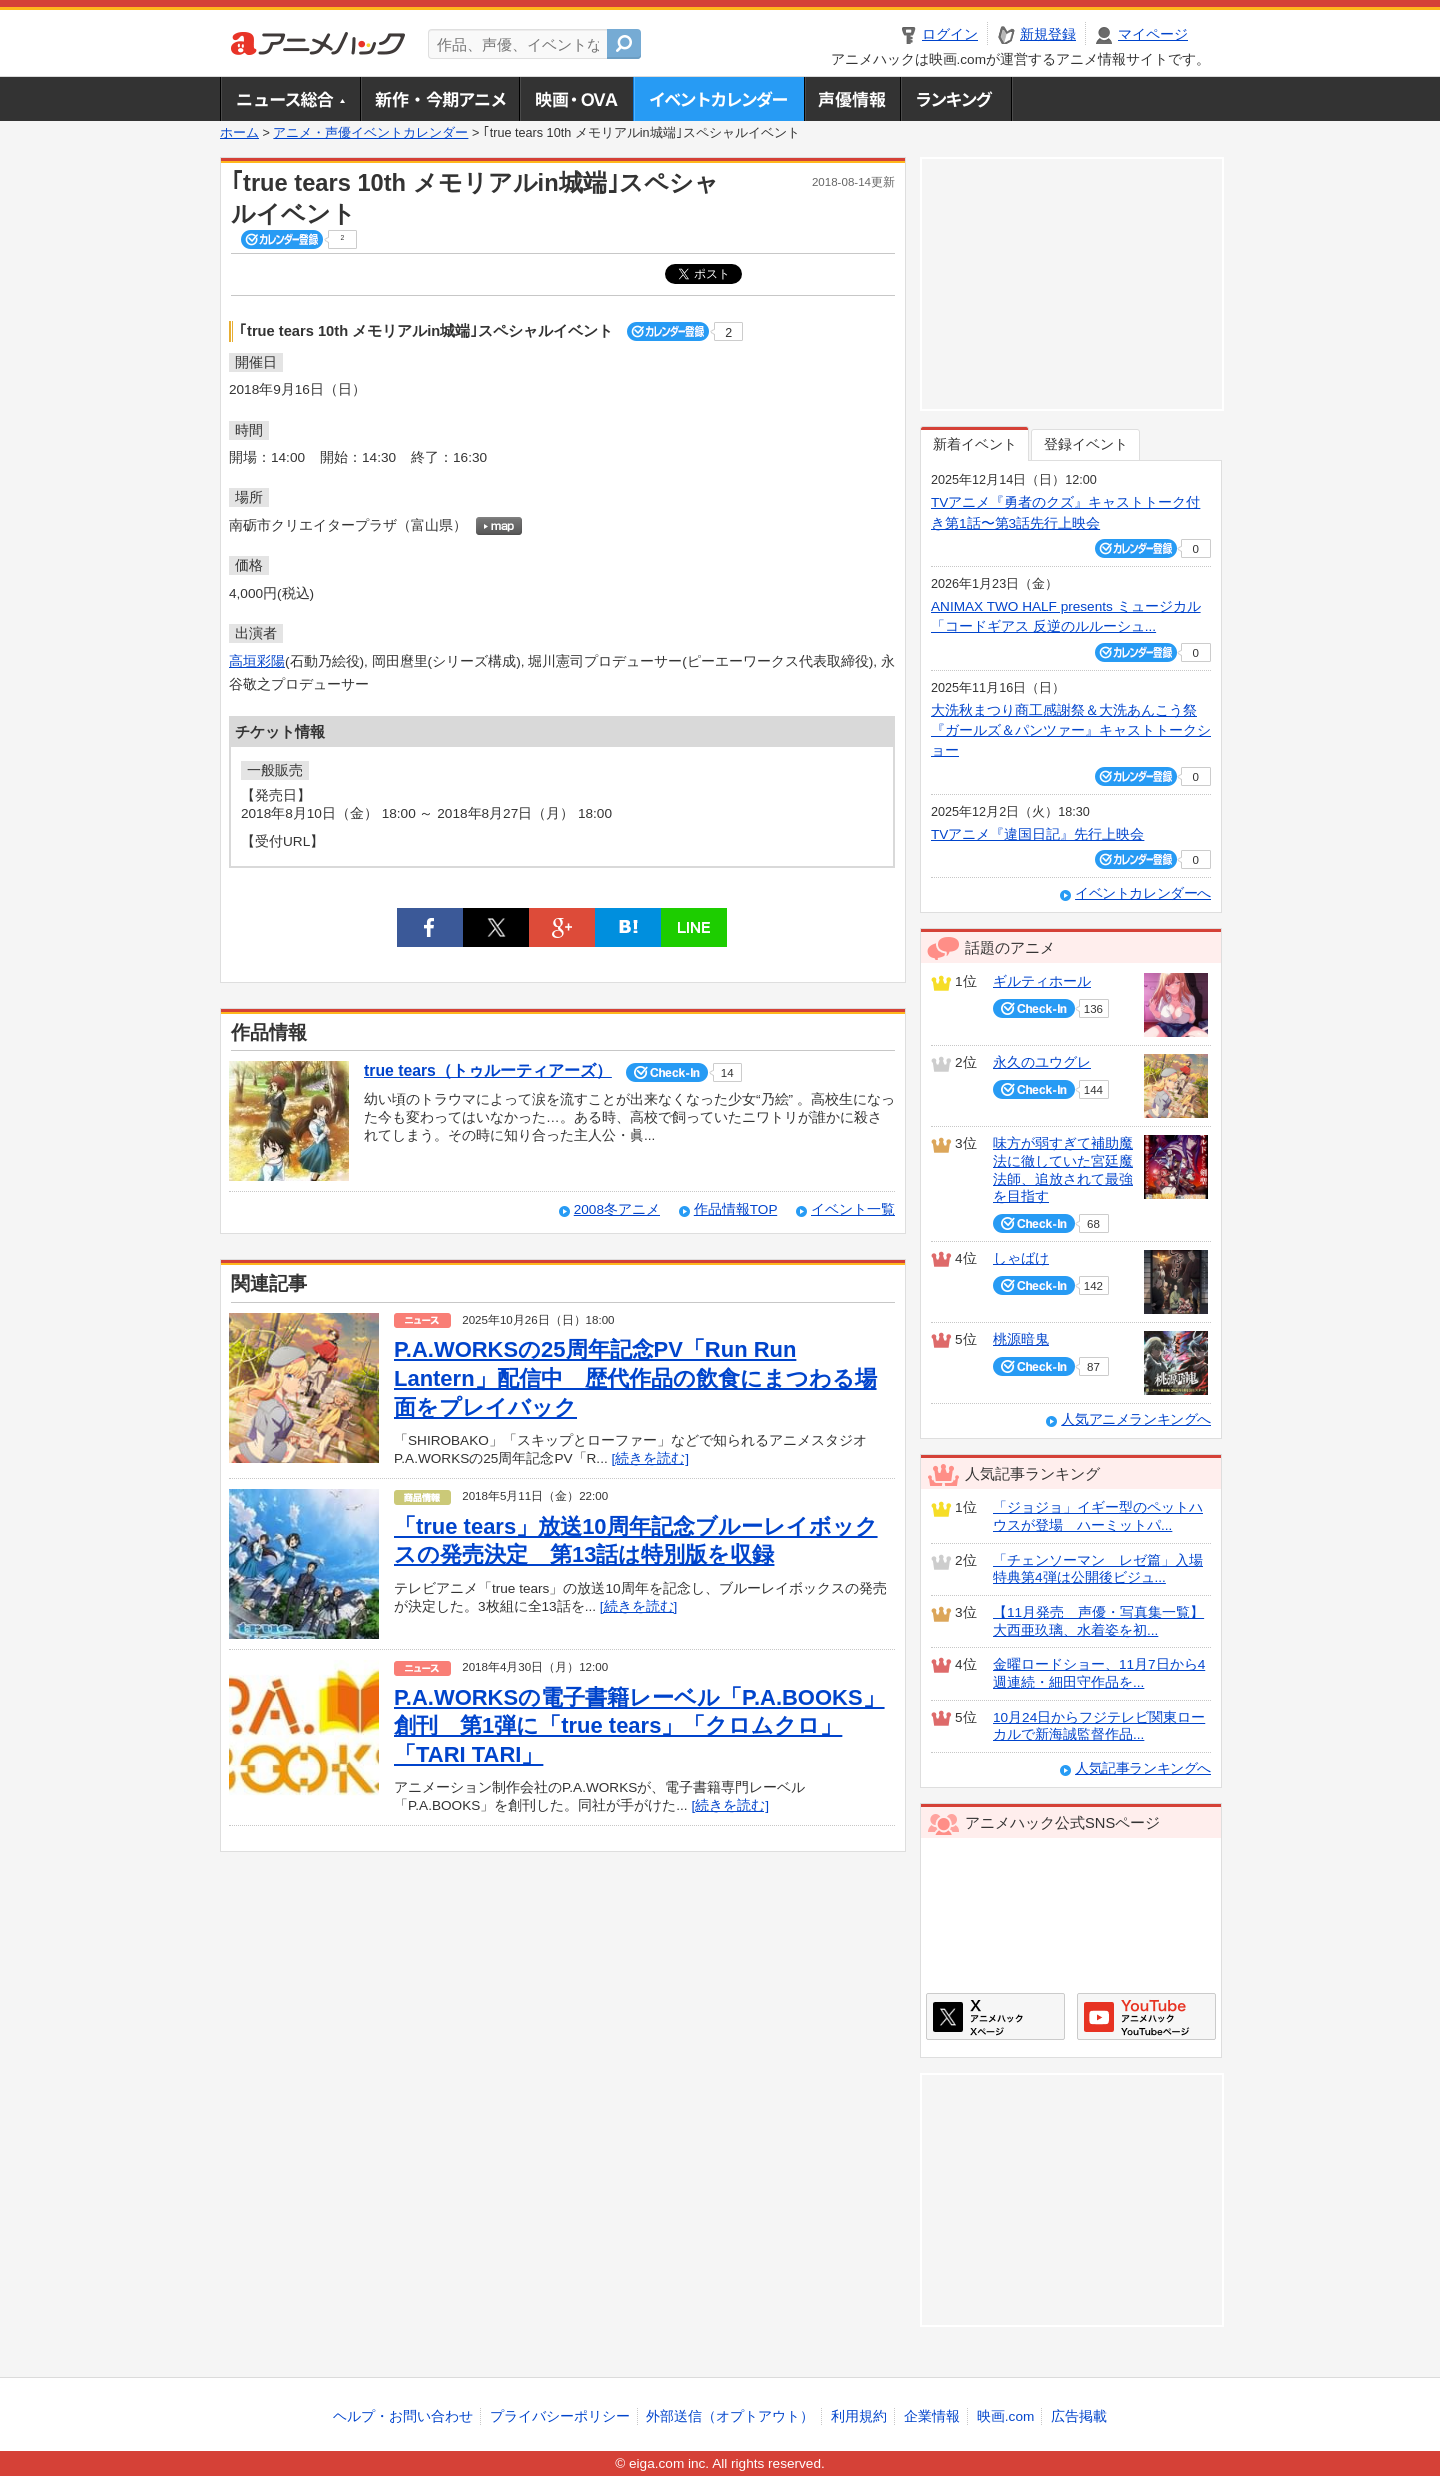 This screenshot has width=1440, height=2476. Describe the element at coordinates (650, 1458) in the screenshot. I see `[続きを読む]` at that location.